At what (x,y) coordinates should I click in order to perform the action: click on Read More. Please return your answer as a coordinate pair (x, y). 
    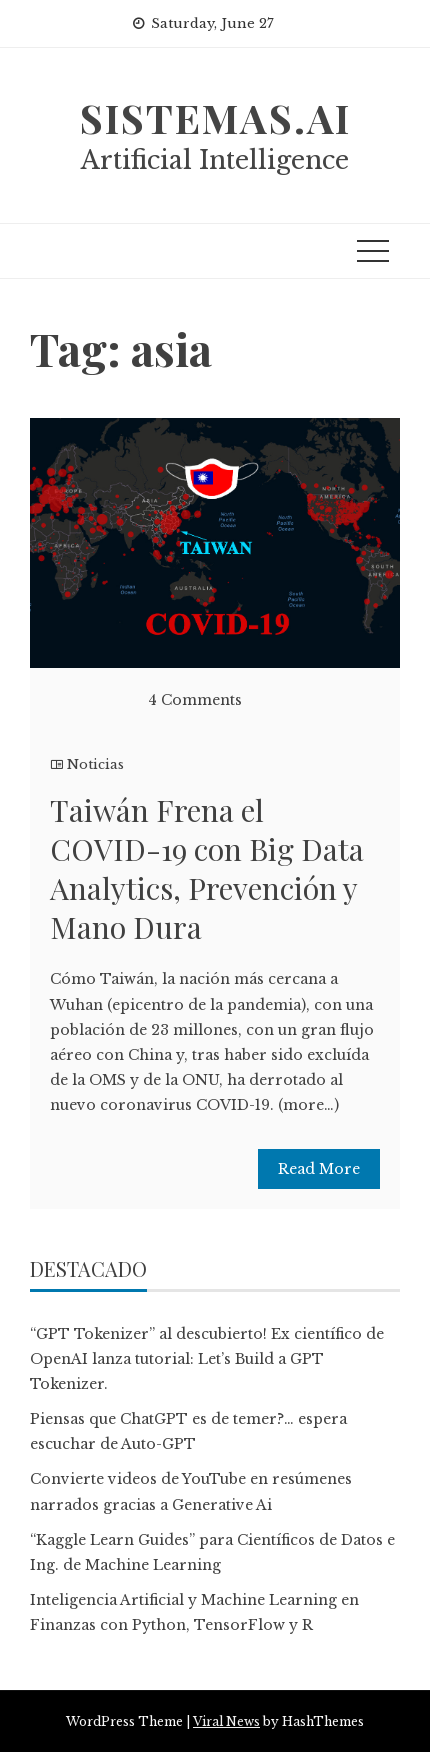
    Looking at the image, I should click on (319, 1169).